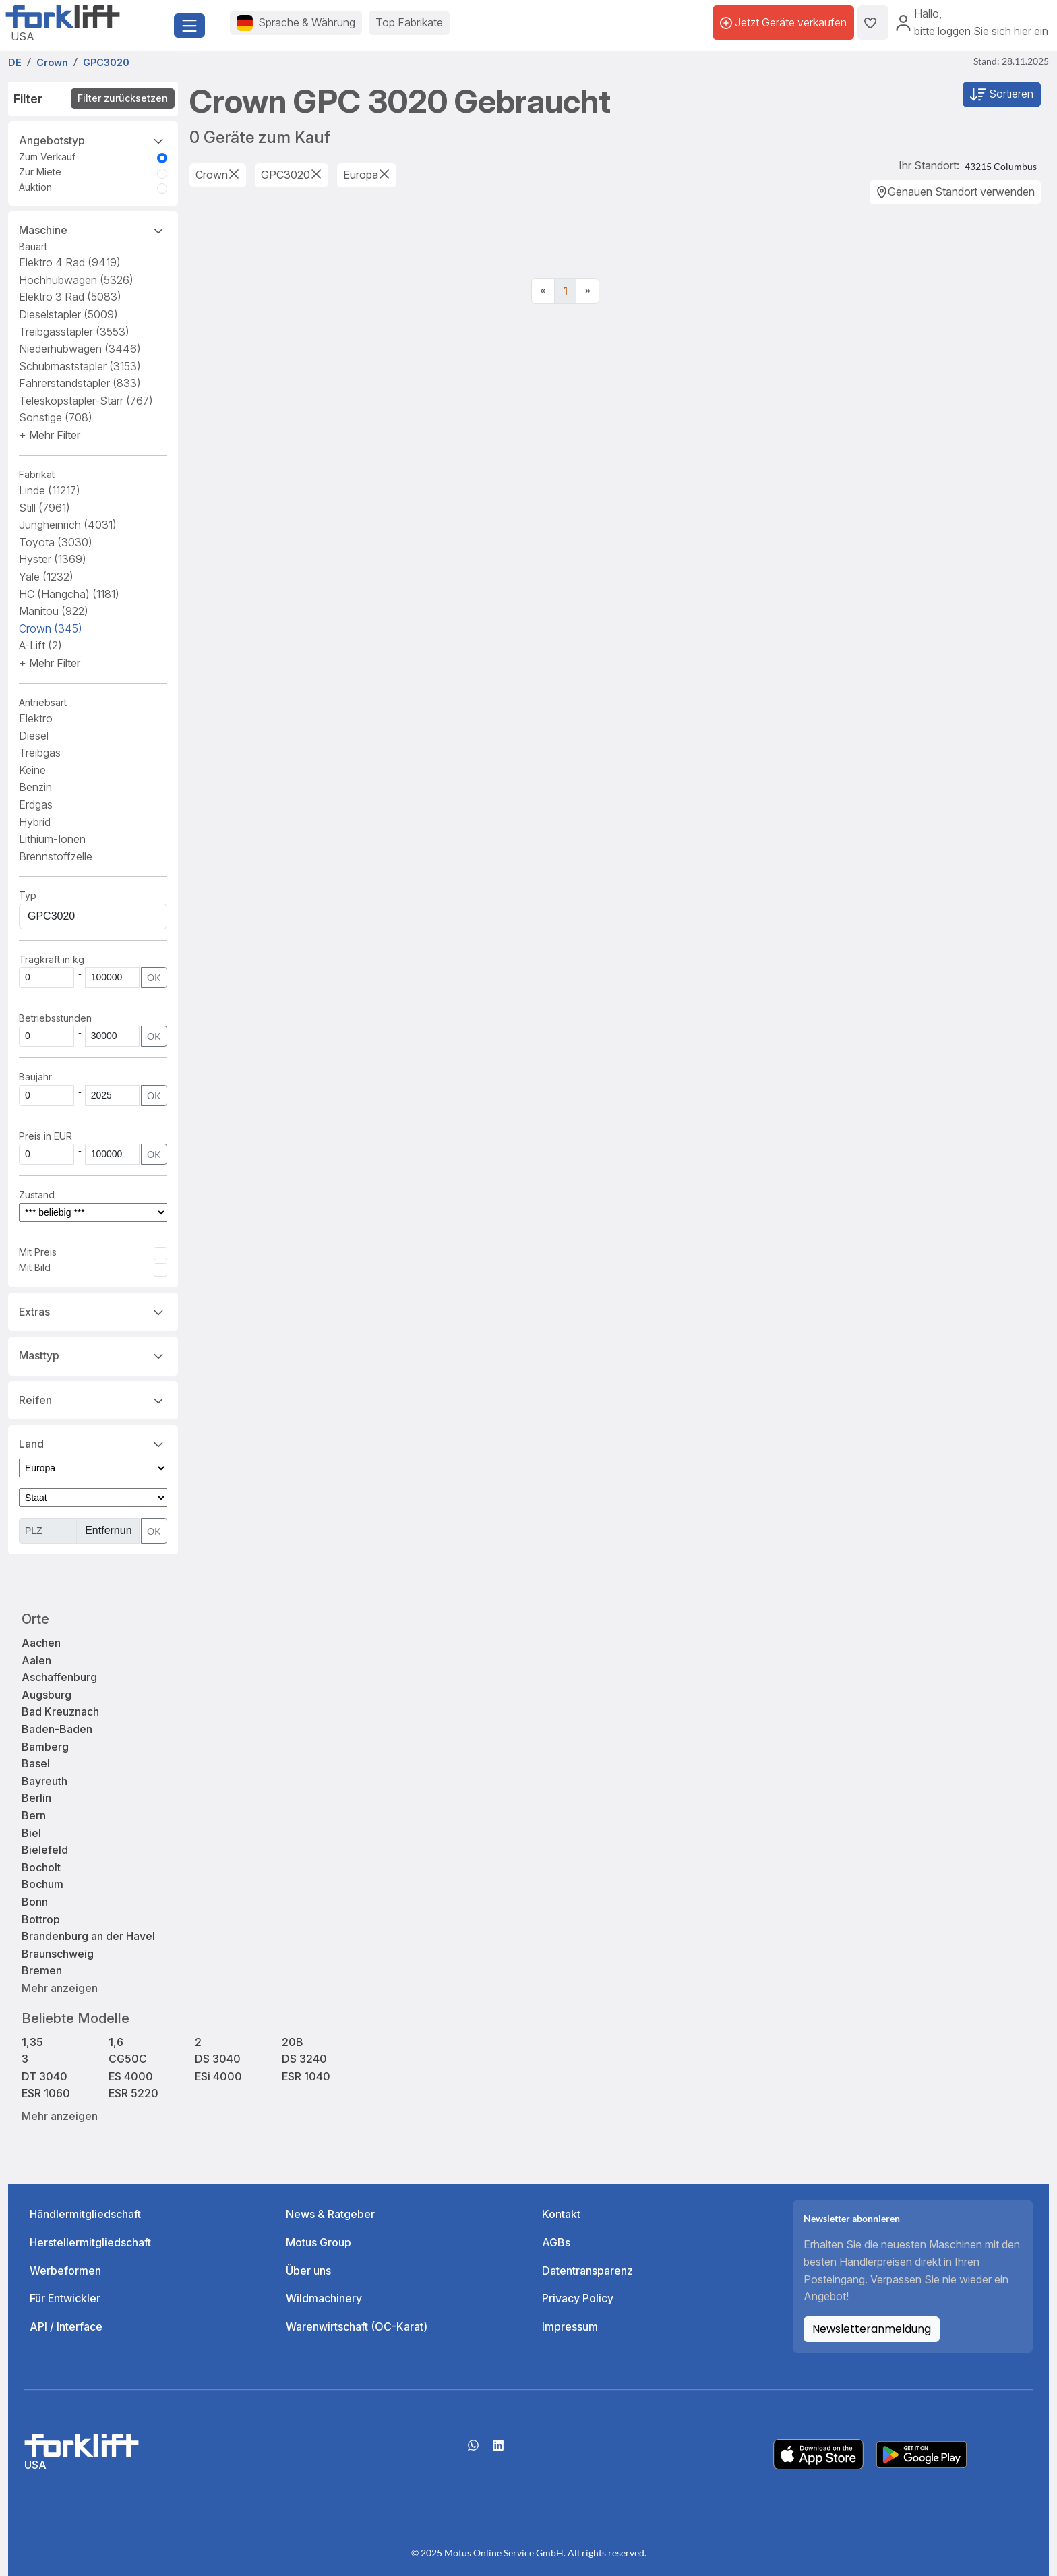 The image size is (1057, 2576). What do you see at coordinates (131, 2076) in the screenshot?
I see `ES 4000` at bounding box center [131, 2076].